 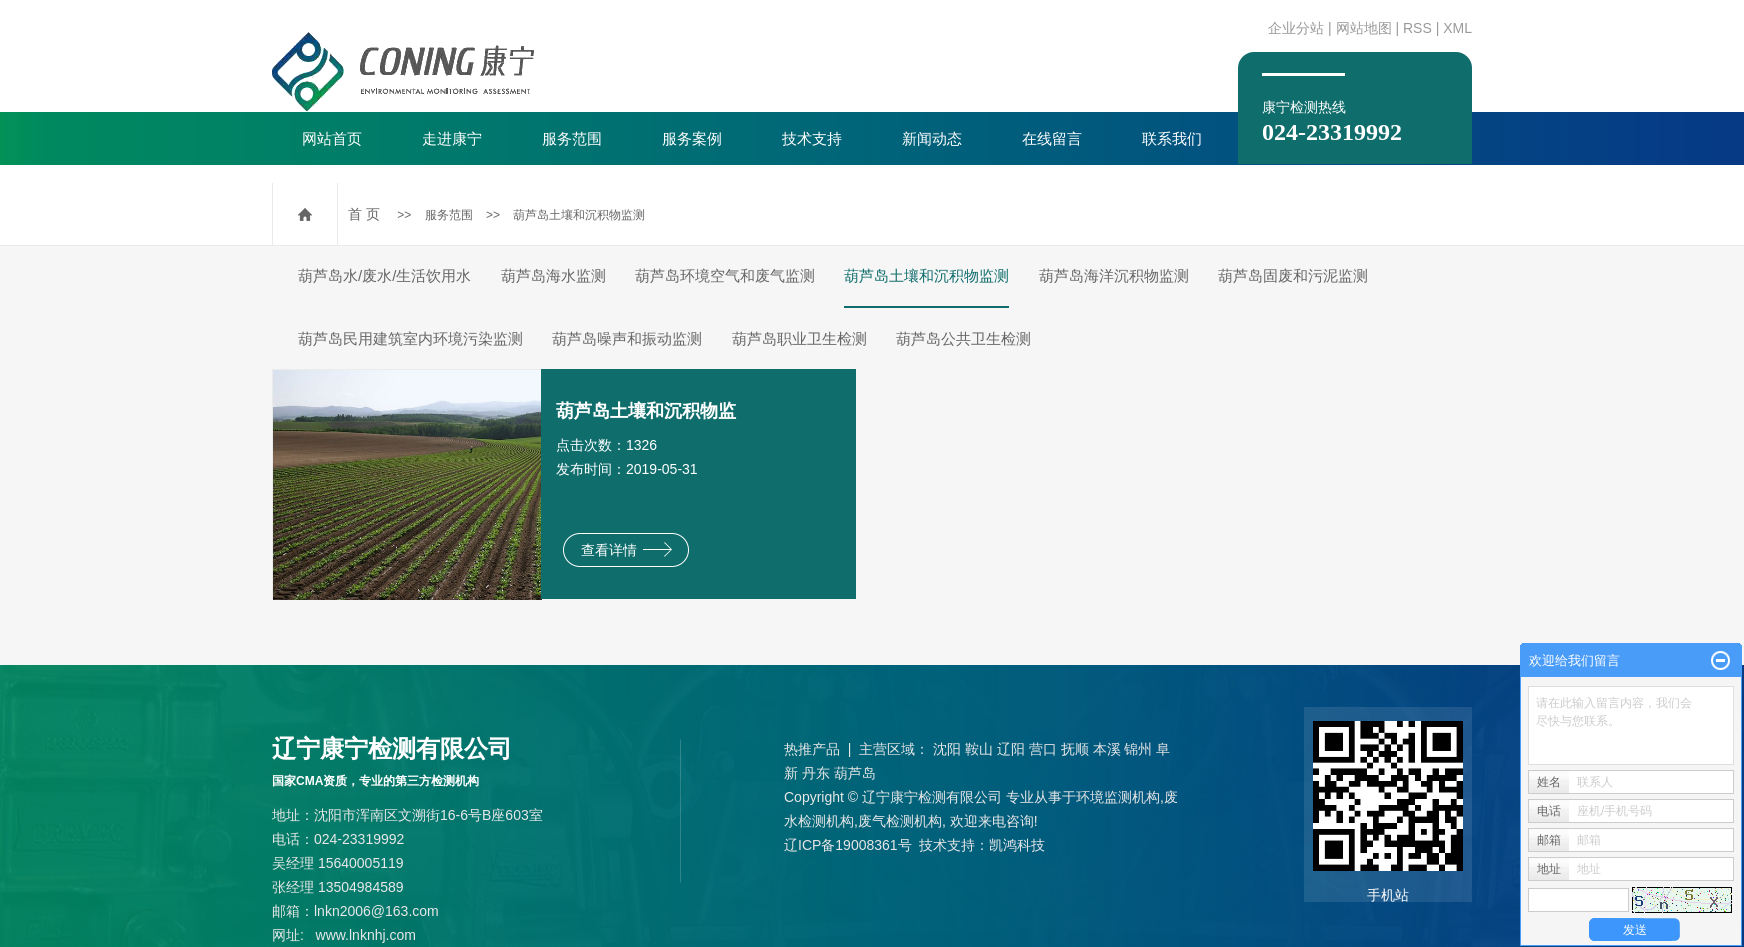 I want to click on 葫芦岛, so click(x=855, y=773).